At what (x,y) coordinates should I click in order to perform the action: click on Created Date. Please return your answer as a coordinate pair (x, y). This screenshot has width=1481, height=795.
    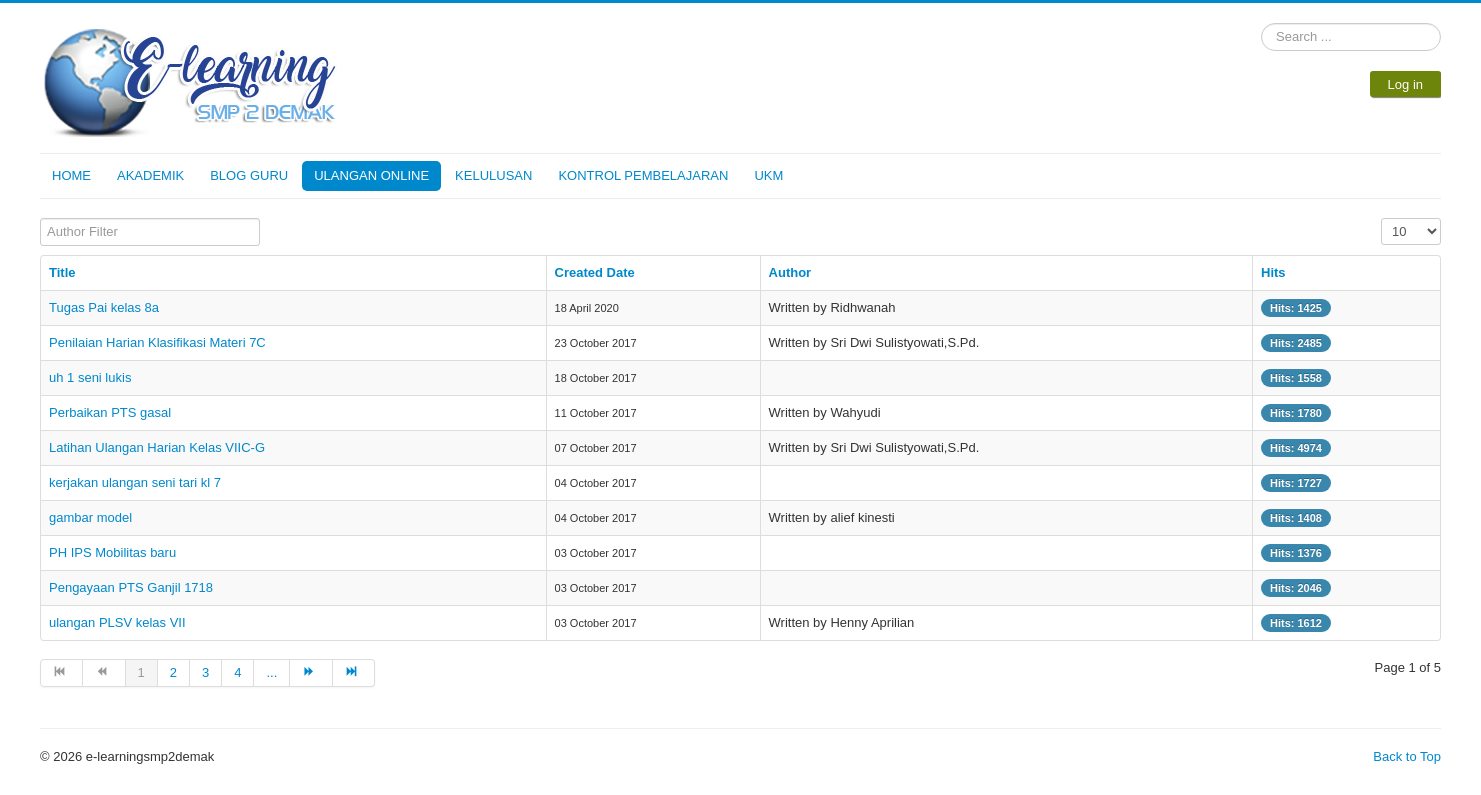
    Looking at the image, I should click on (595, 272).